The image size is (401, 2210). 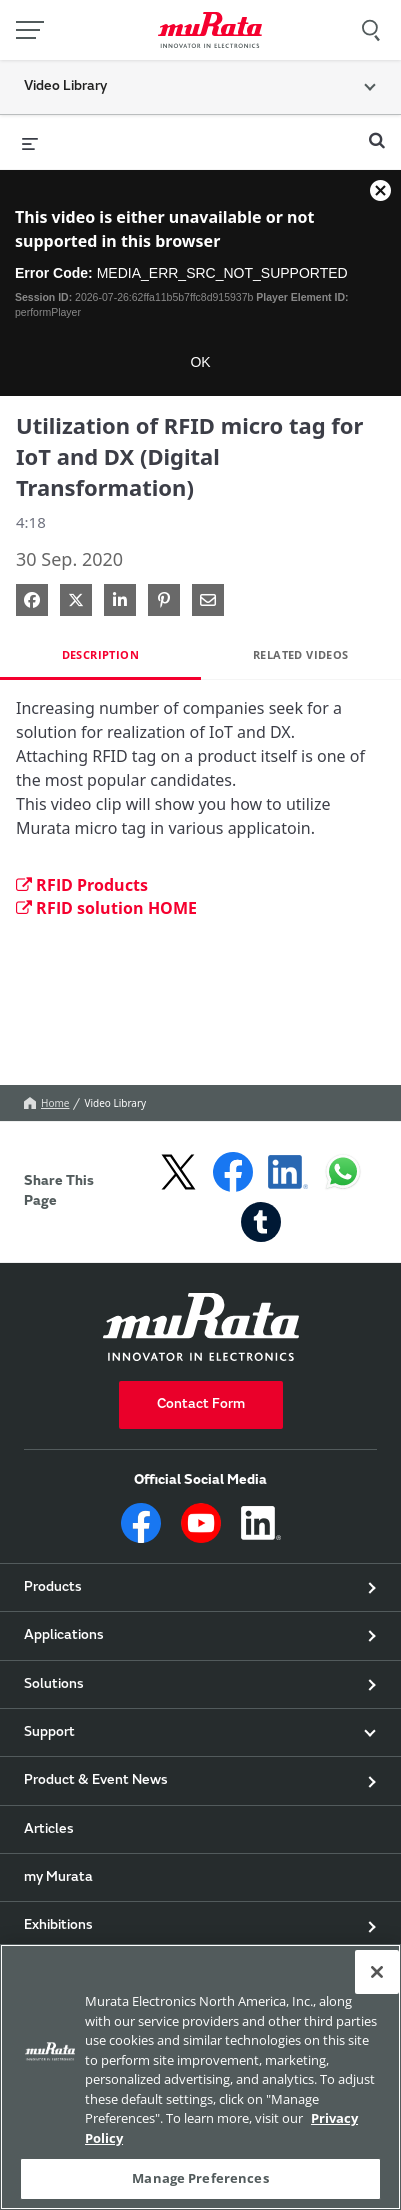 What do you see at coordinates (377, 132) in the screenshot?
I see `[expand search bar]` at bounding box center [377, 132].